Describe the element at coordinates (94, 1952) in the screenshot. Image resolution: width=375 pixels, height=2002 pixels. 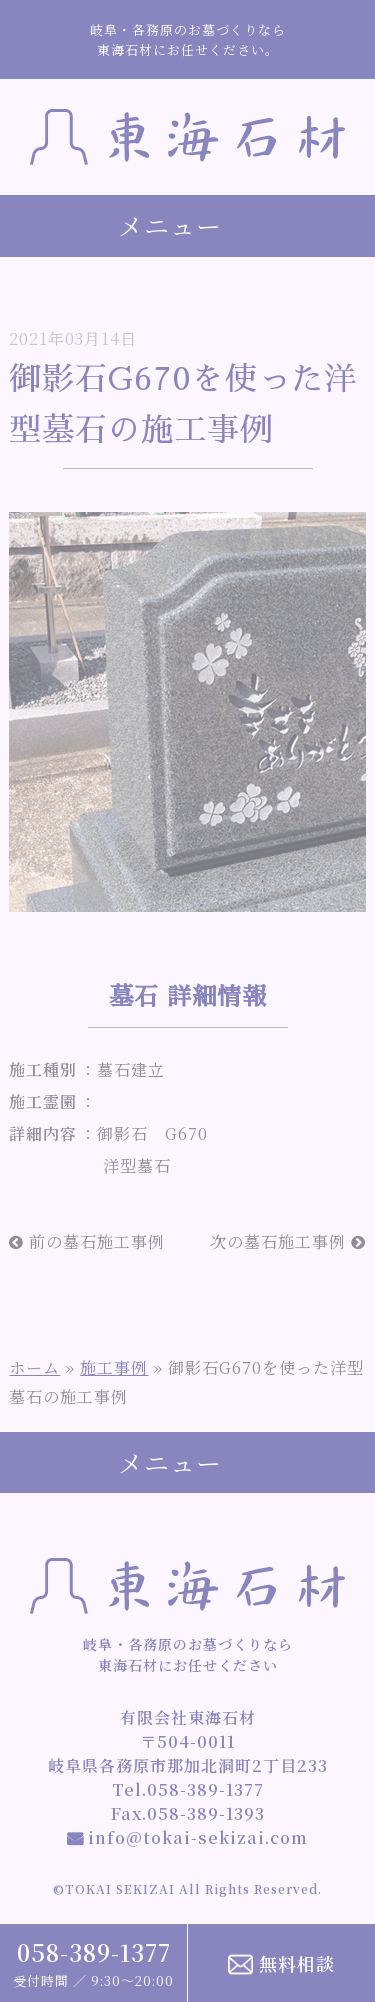
I see `058-389-1377` at that location.